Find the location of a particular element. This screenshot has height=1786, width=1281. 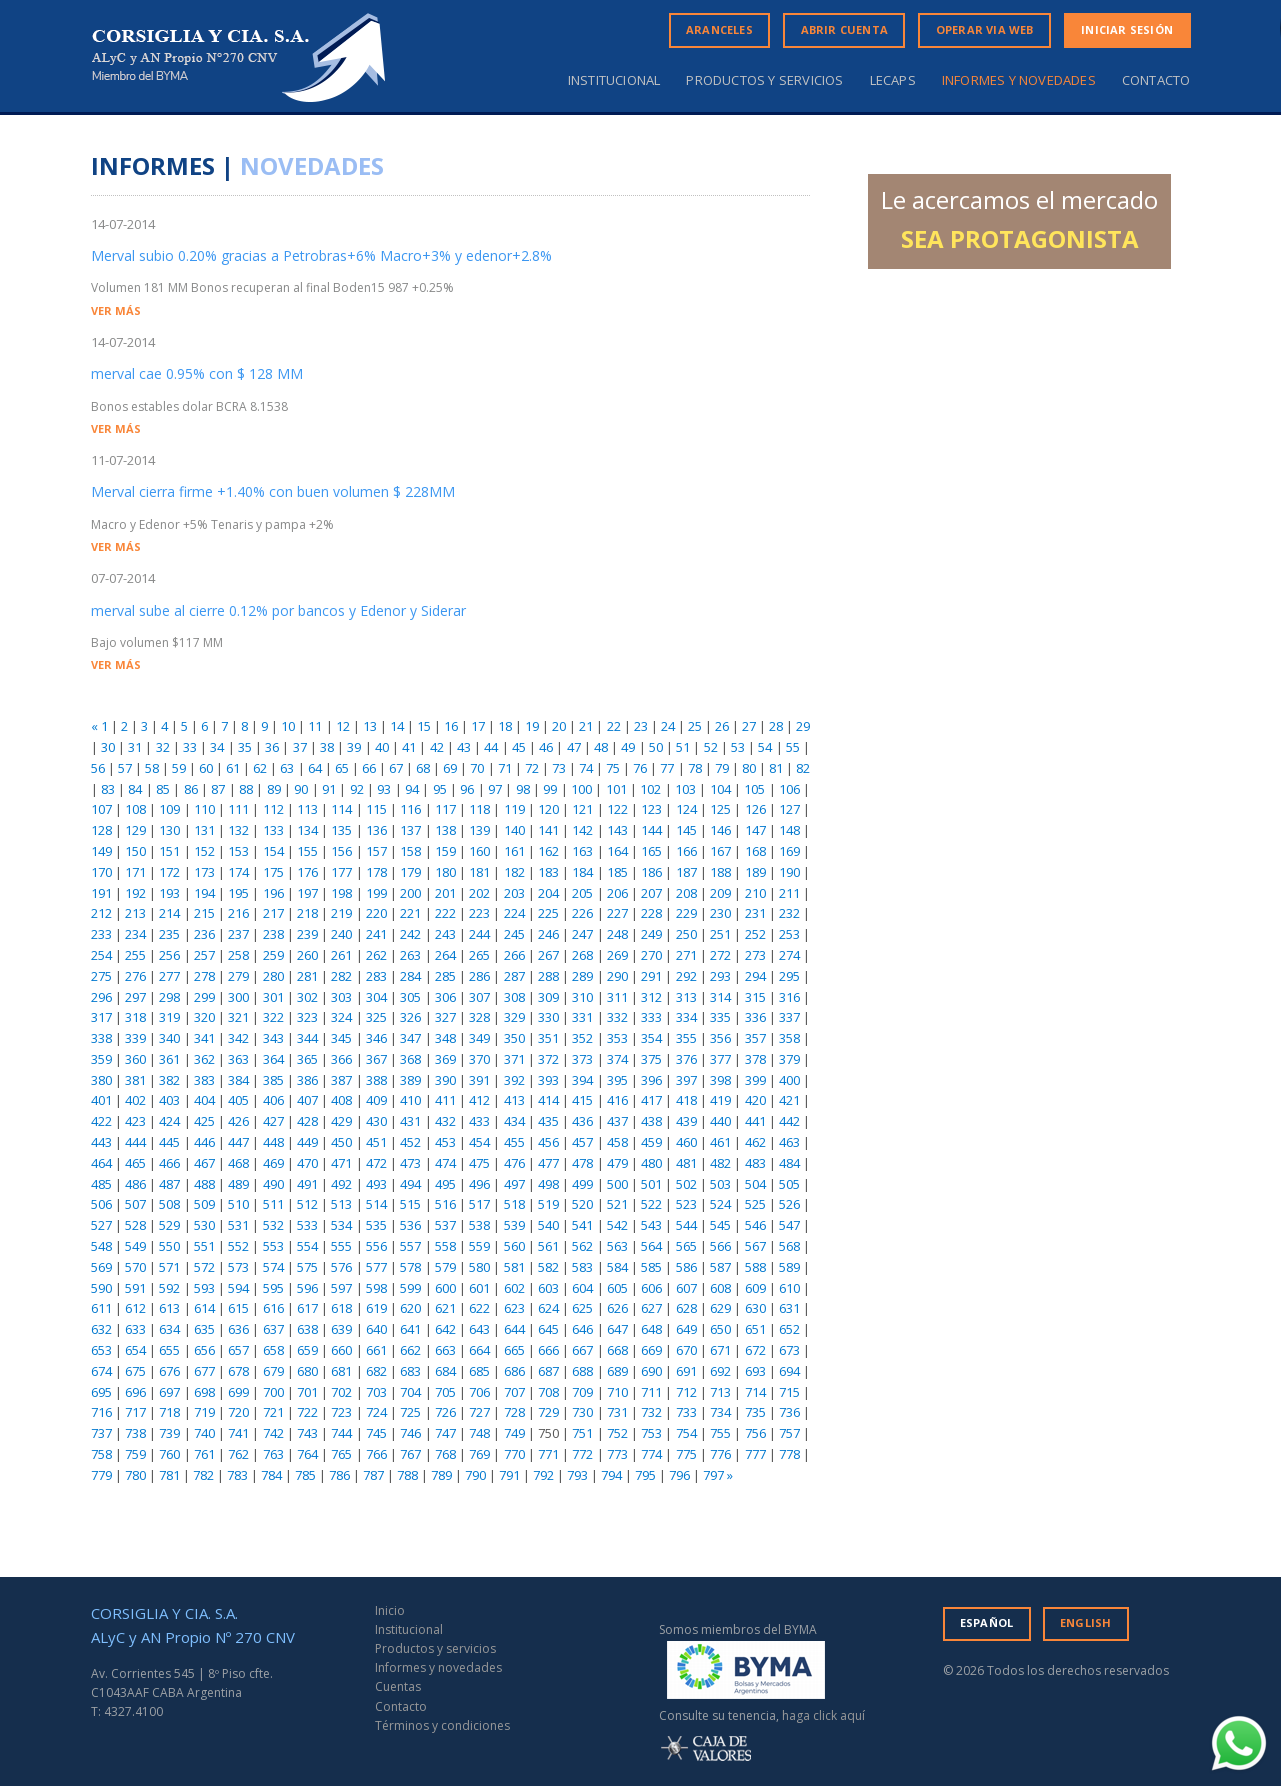

580 is located at coordinates (479, 1267).